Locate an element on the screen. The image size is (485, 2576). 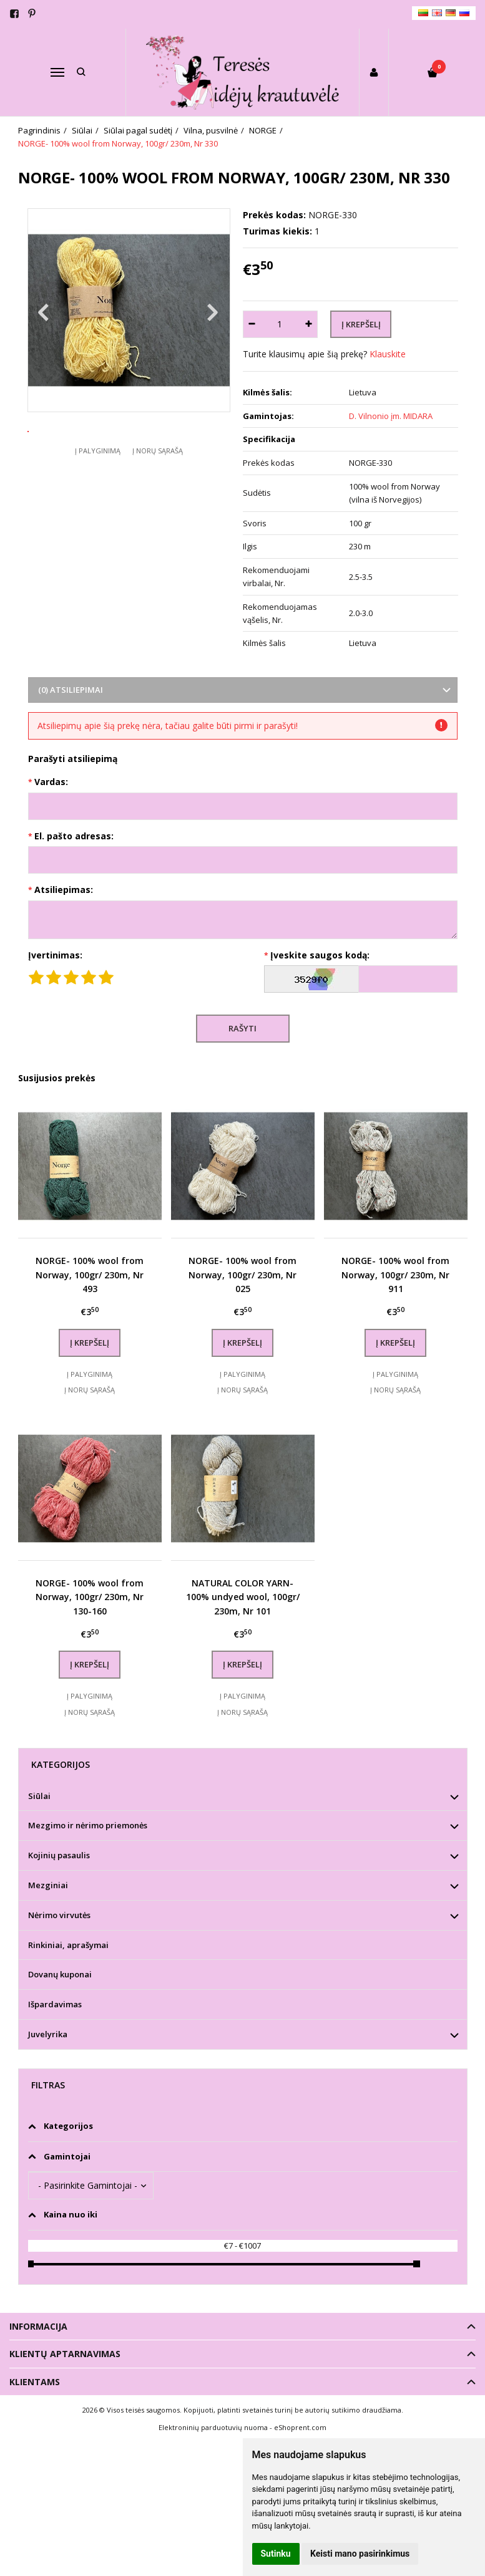
Juvelyrika is located at coordinates (47, 2034).